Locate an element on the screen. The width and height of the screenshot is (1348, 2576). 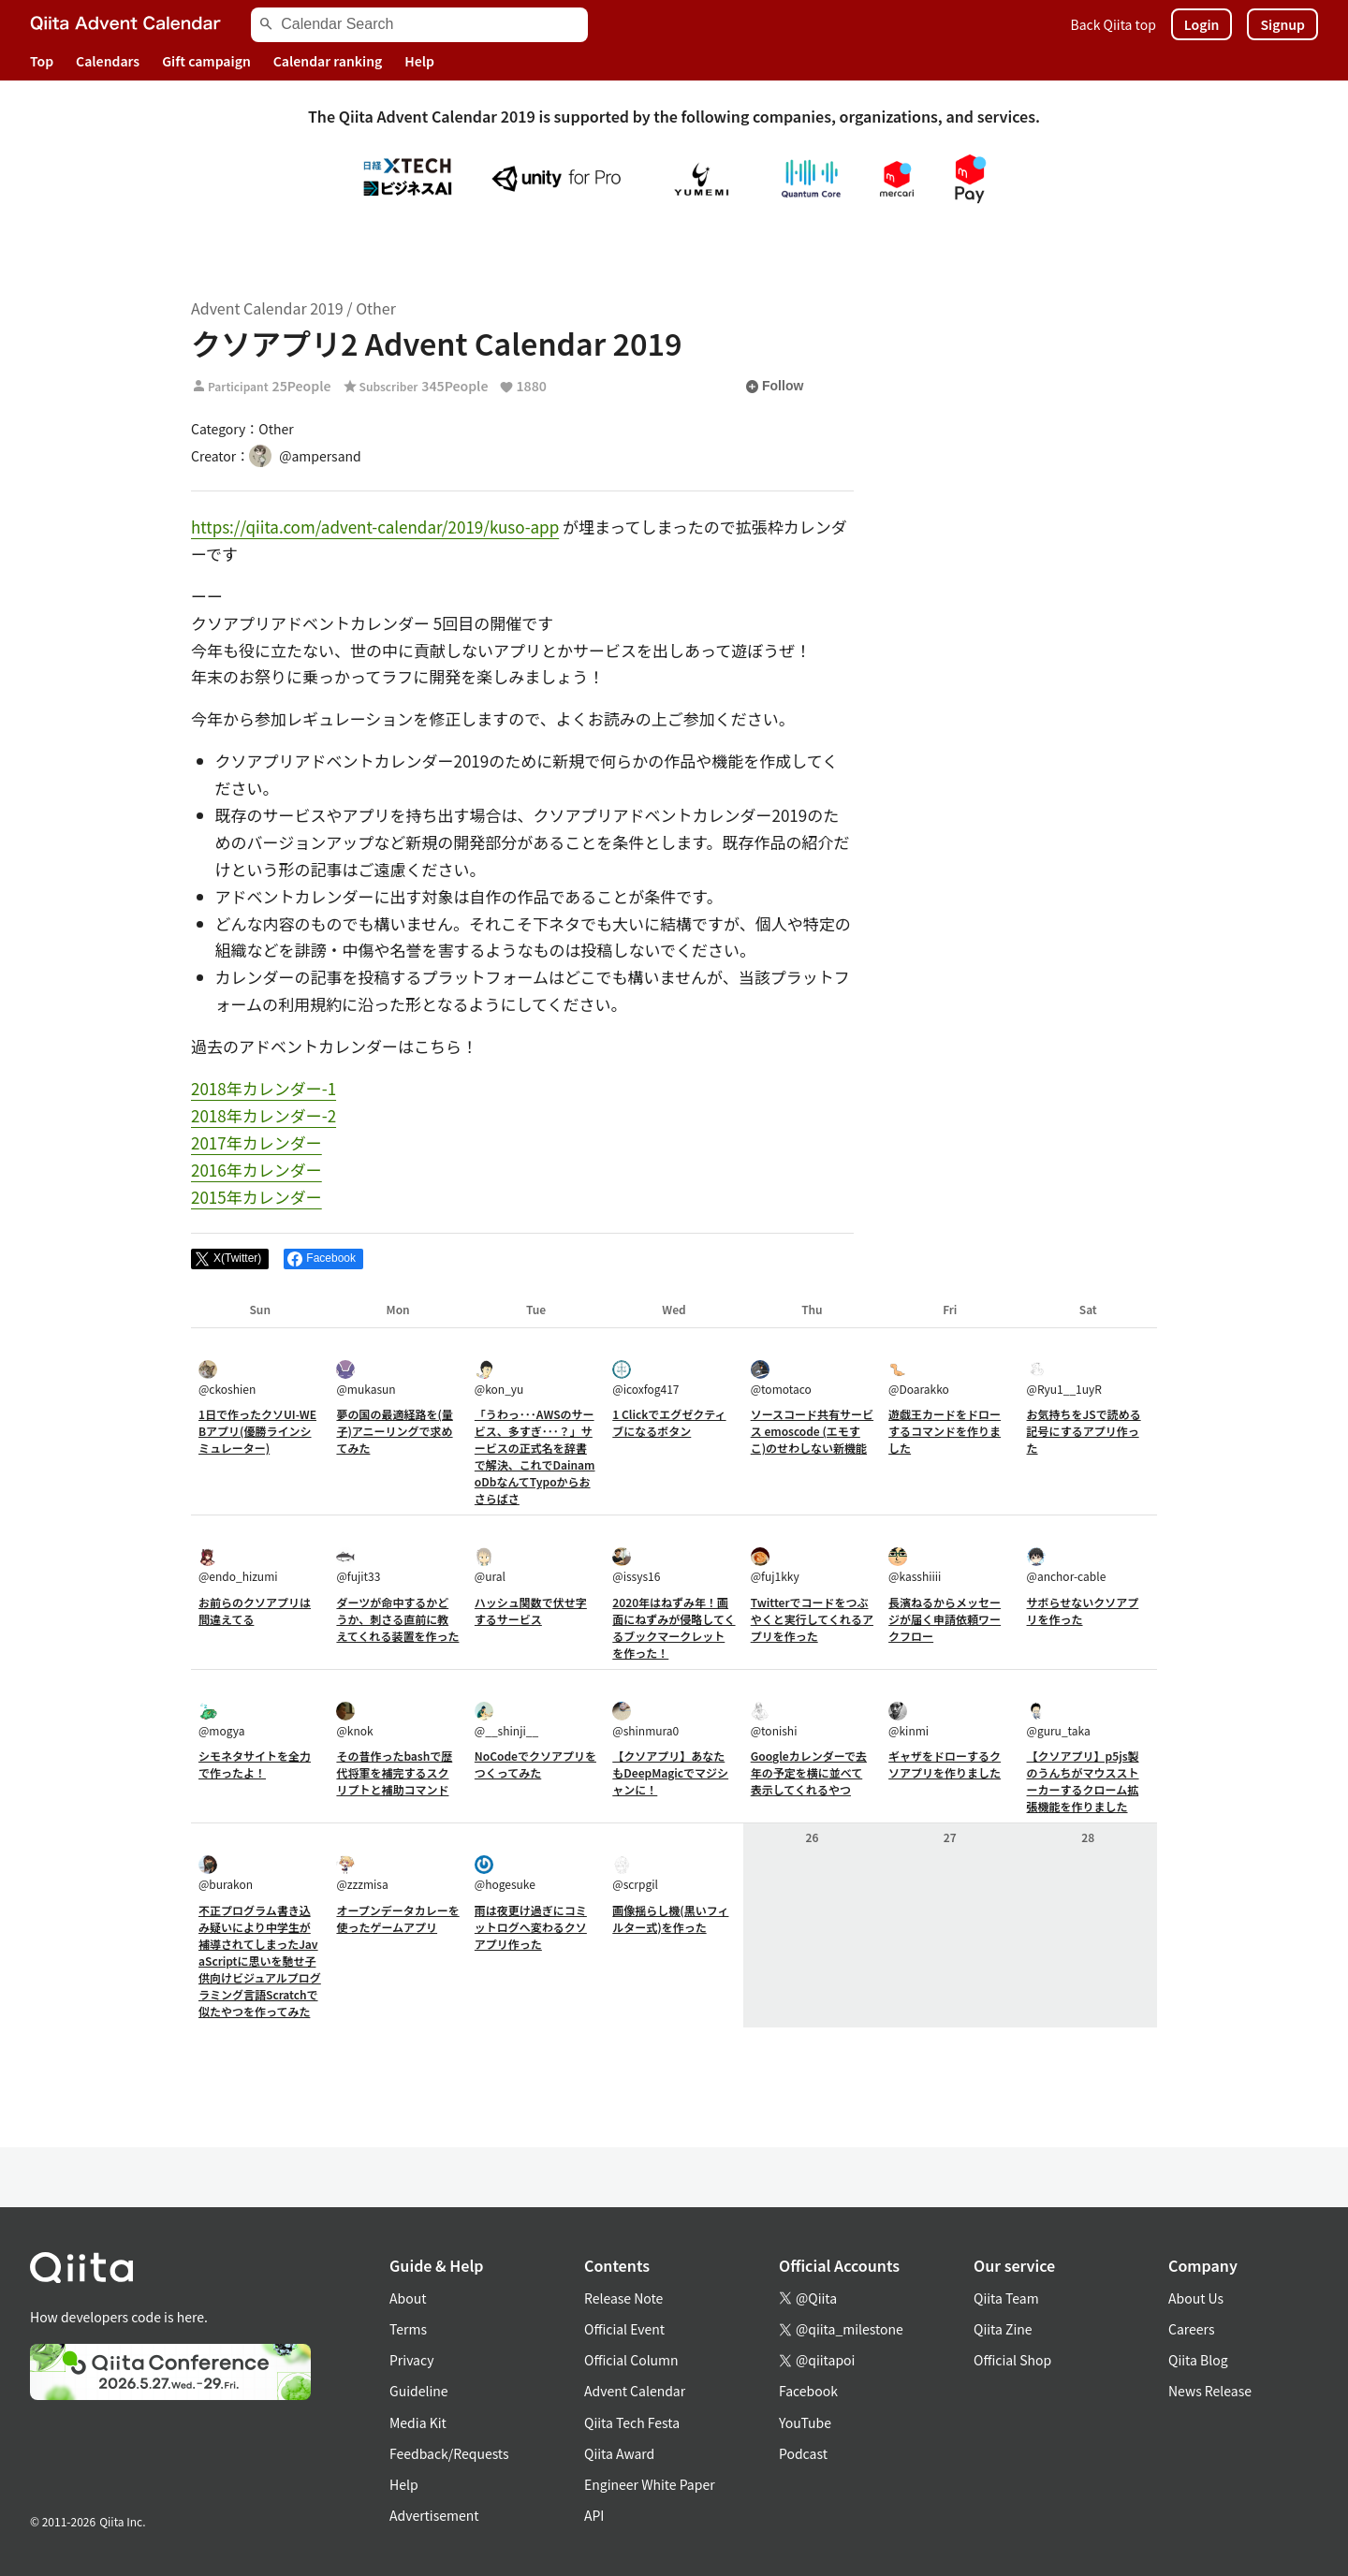
About is located at coordinates (407, 2298).